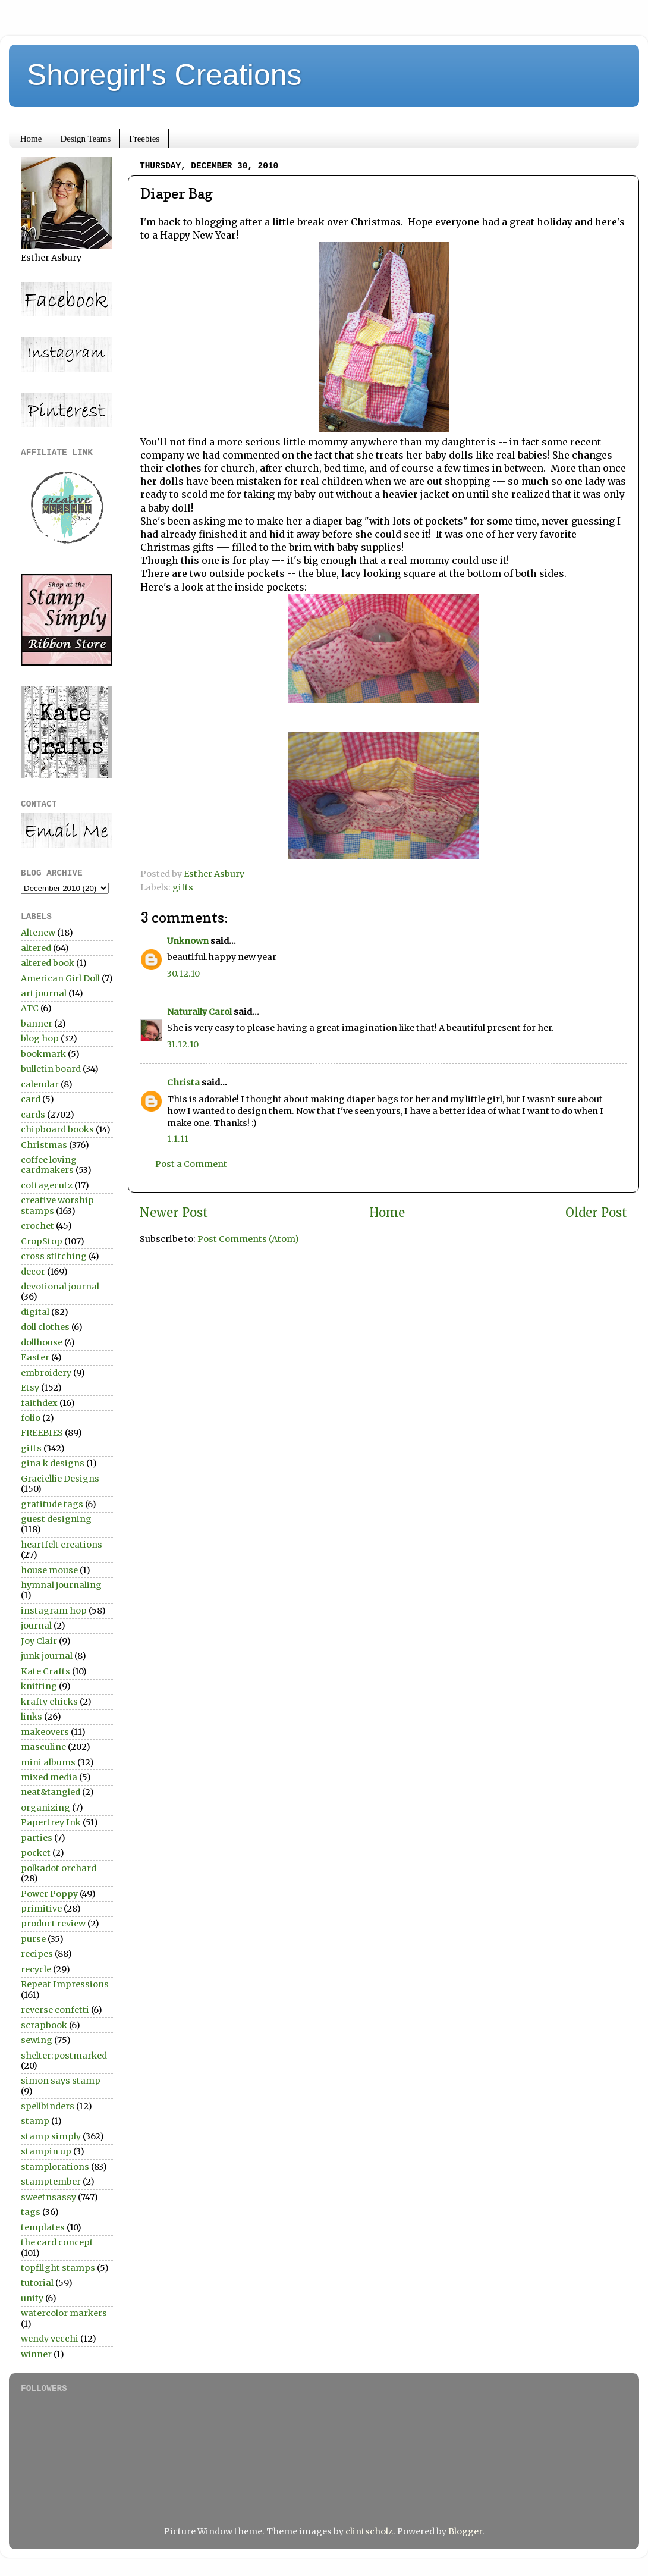  Describe the element at coordinates (33, 1939) in the screenshot. I see `purse` at that location.